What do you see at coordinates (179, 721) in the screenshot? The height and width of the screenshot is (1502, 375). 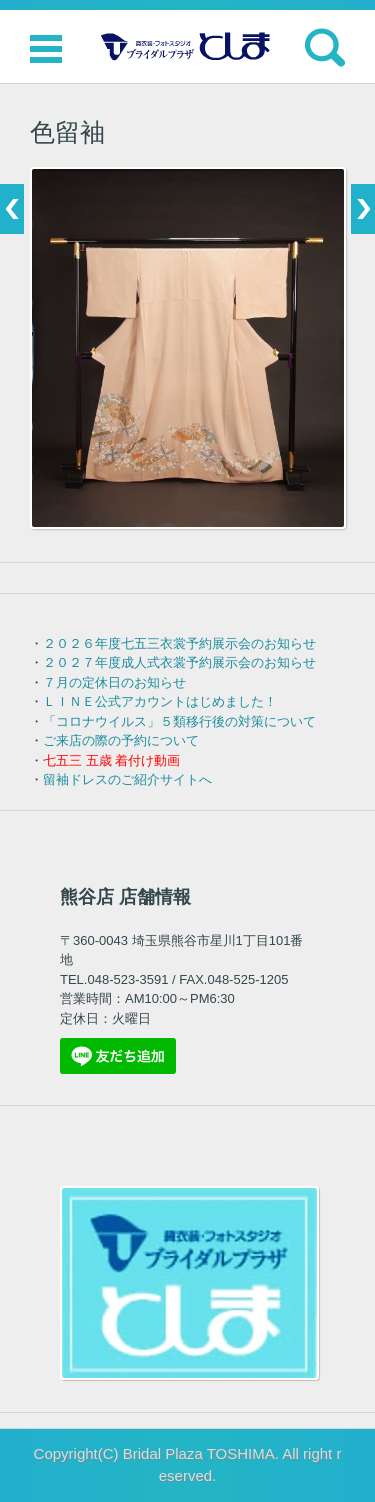 I see `「コロナウイルス」５類移行後の対策について` at bounding box center [179, 721].